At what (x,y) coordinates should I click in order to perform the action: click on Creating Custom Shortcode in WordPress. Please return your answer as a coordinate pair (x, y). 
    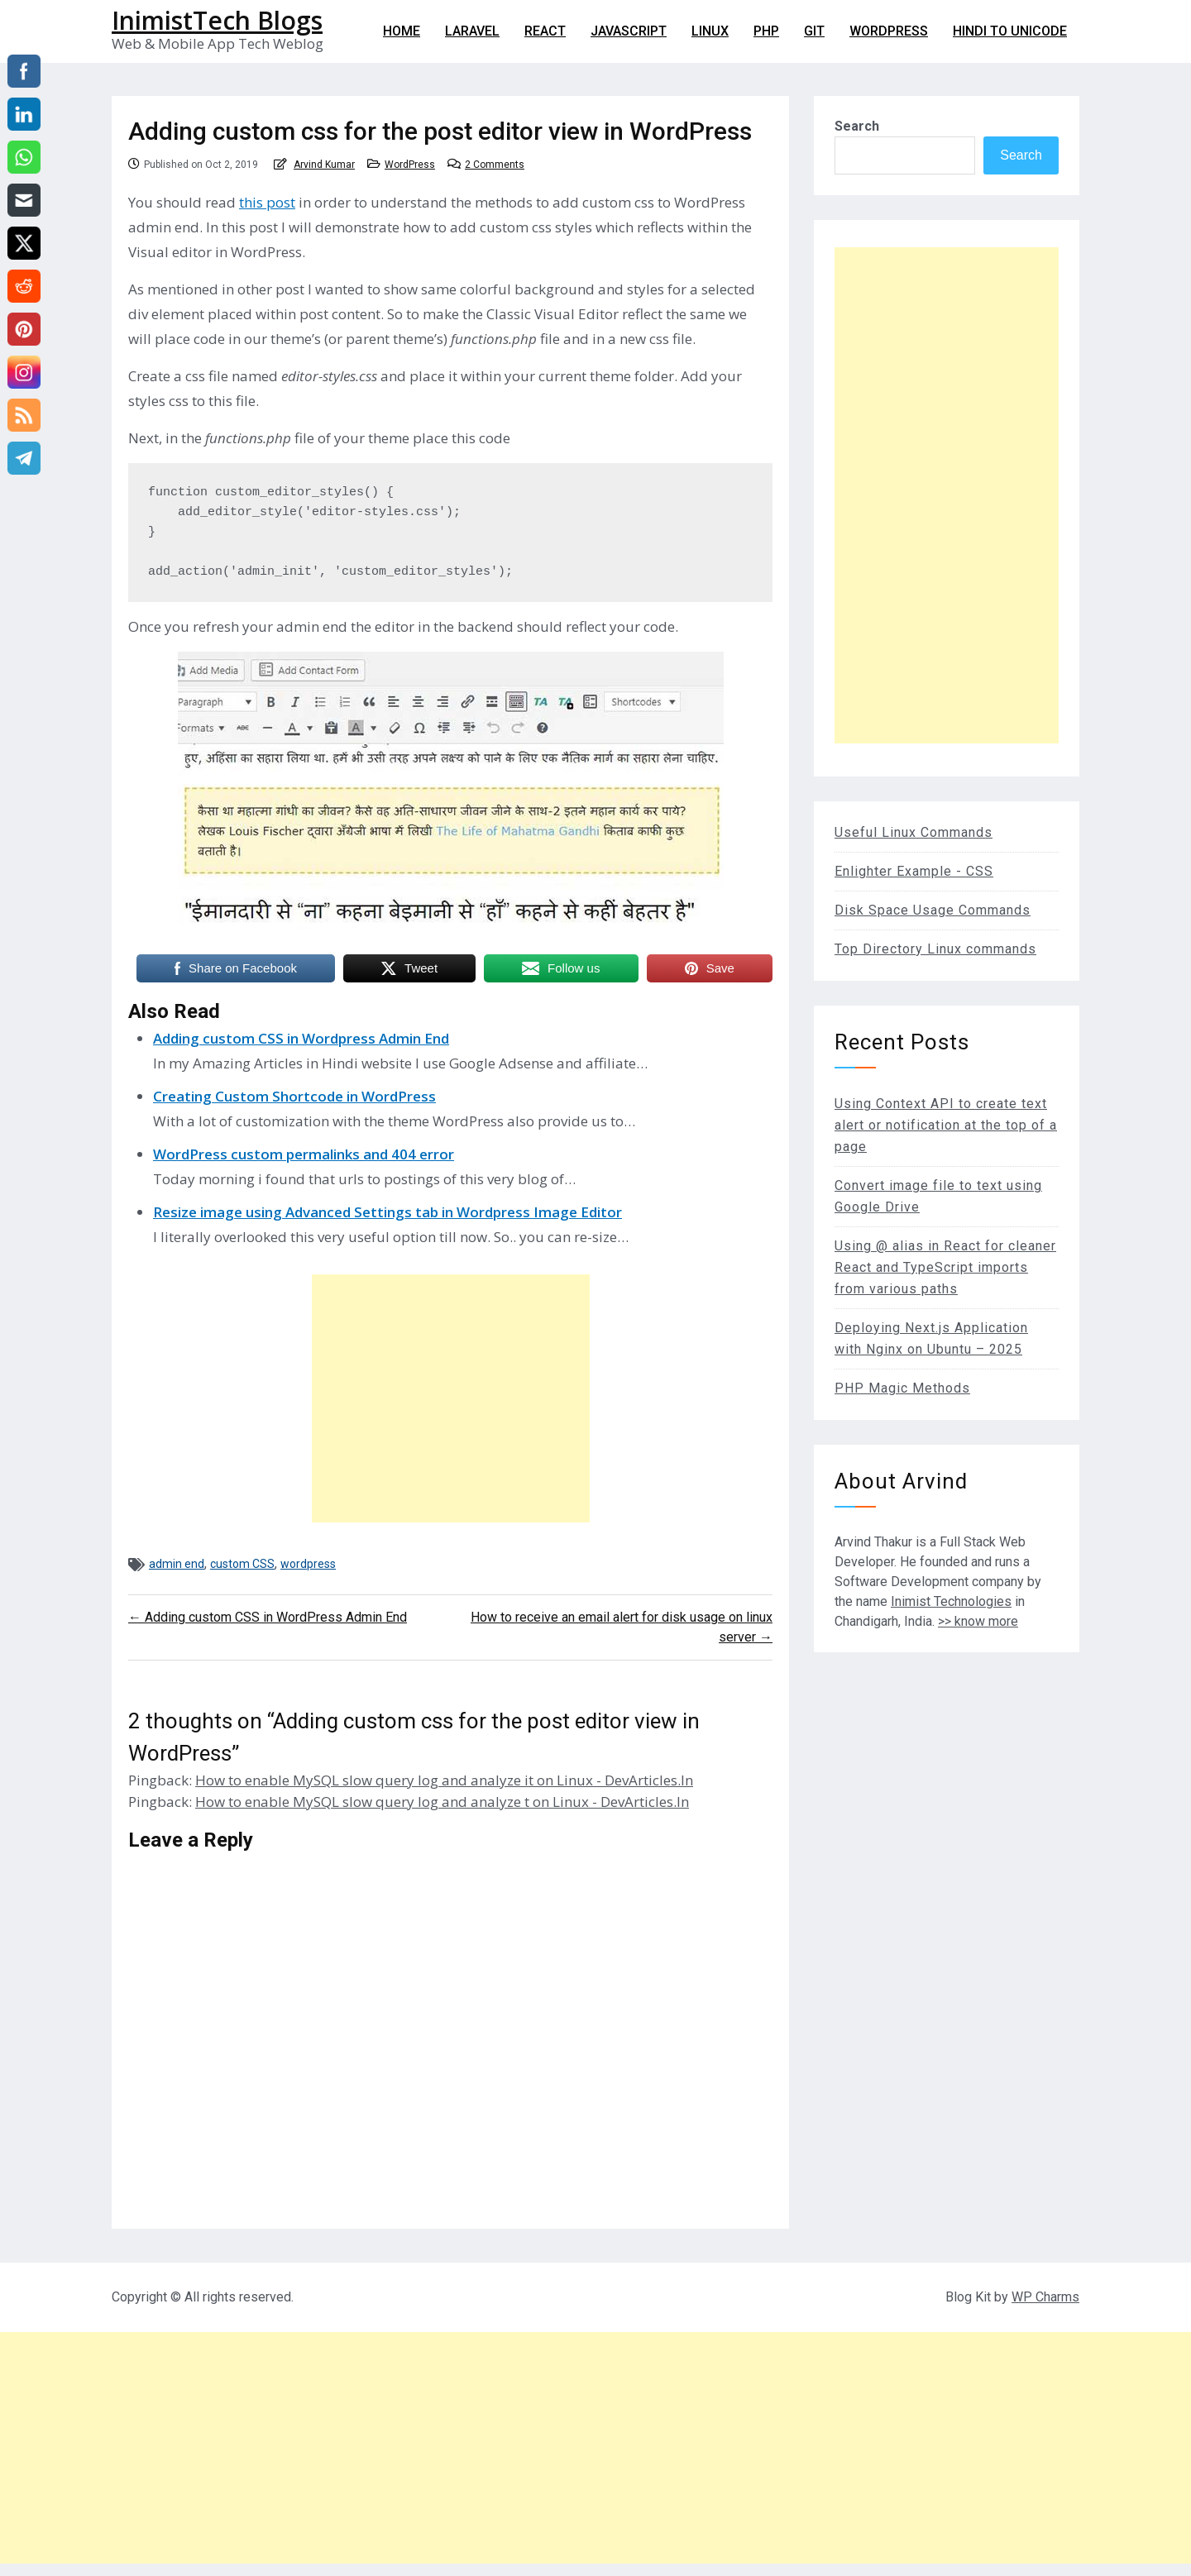
    Looking at the image, I should click on (294, 1096).